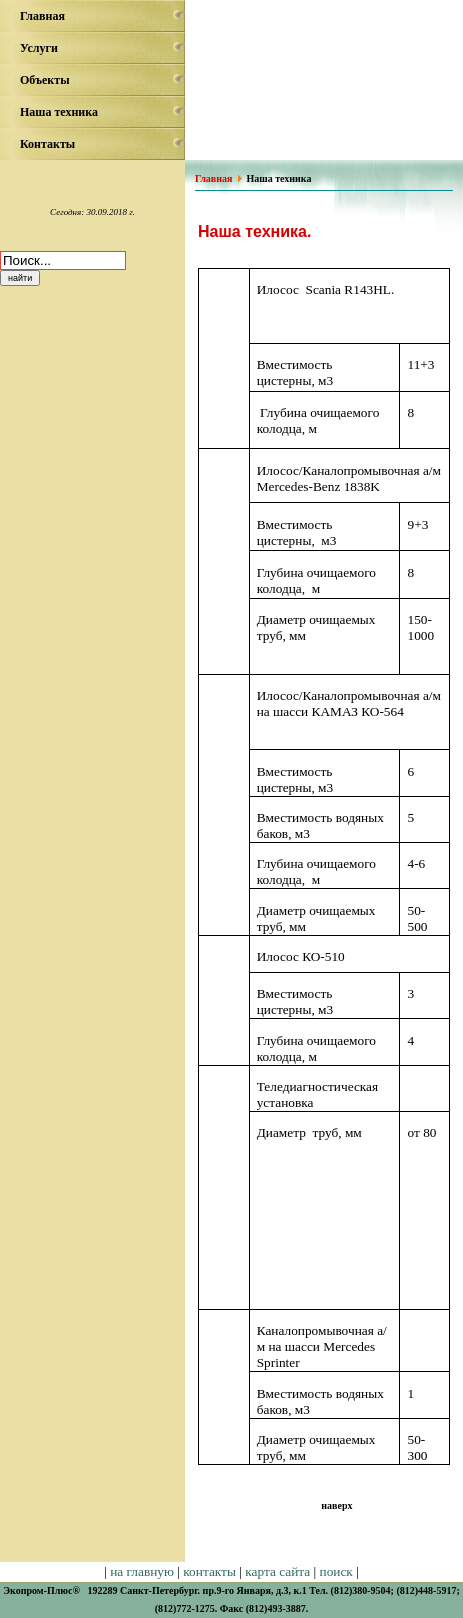  What do you see at coordinates (47, 144) in the screenshot?
I see `Контакты` at bounding box center [47, 144].